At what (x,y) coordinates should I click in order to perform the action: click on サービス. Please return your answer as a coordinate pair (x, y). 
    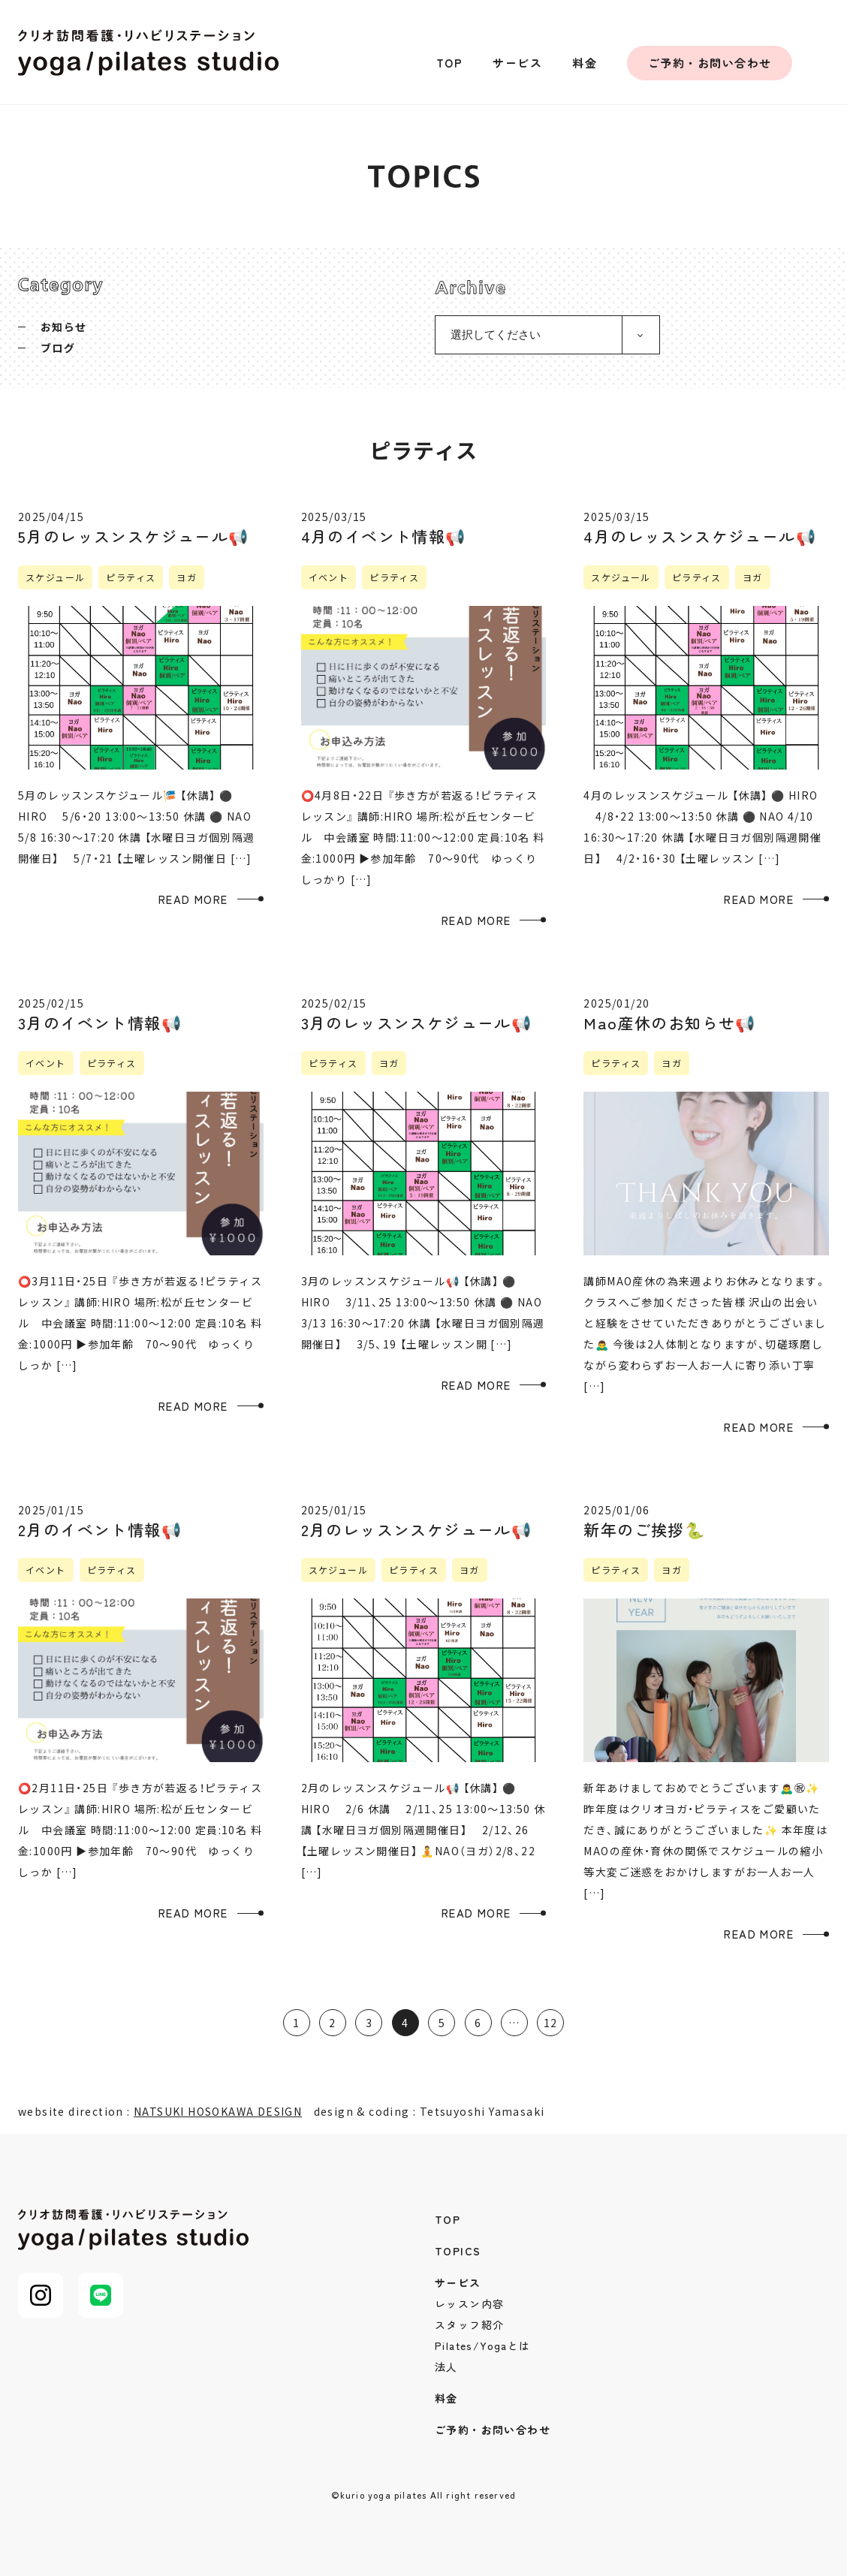
    Looking at the image, I should click on (517, 63).